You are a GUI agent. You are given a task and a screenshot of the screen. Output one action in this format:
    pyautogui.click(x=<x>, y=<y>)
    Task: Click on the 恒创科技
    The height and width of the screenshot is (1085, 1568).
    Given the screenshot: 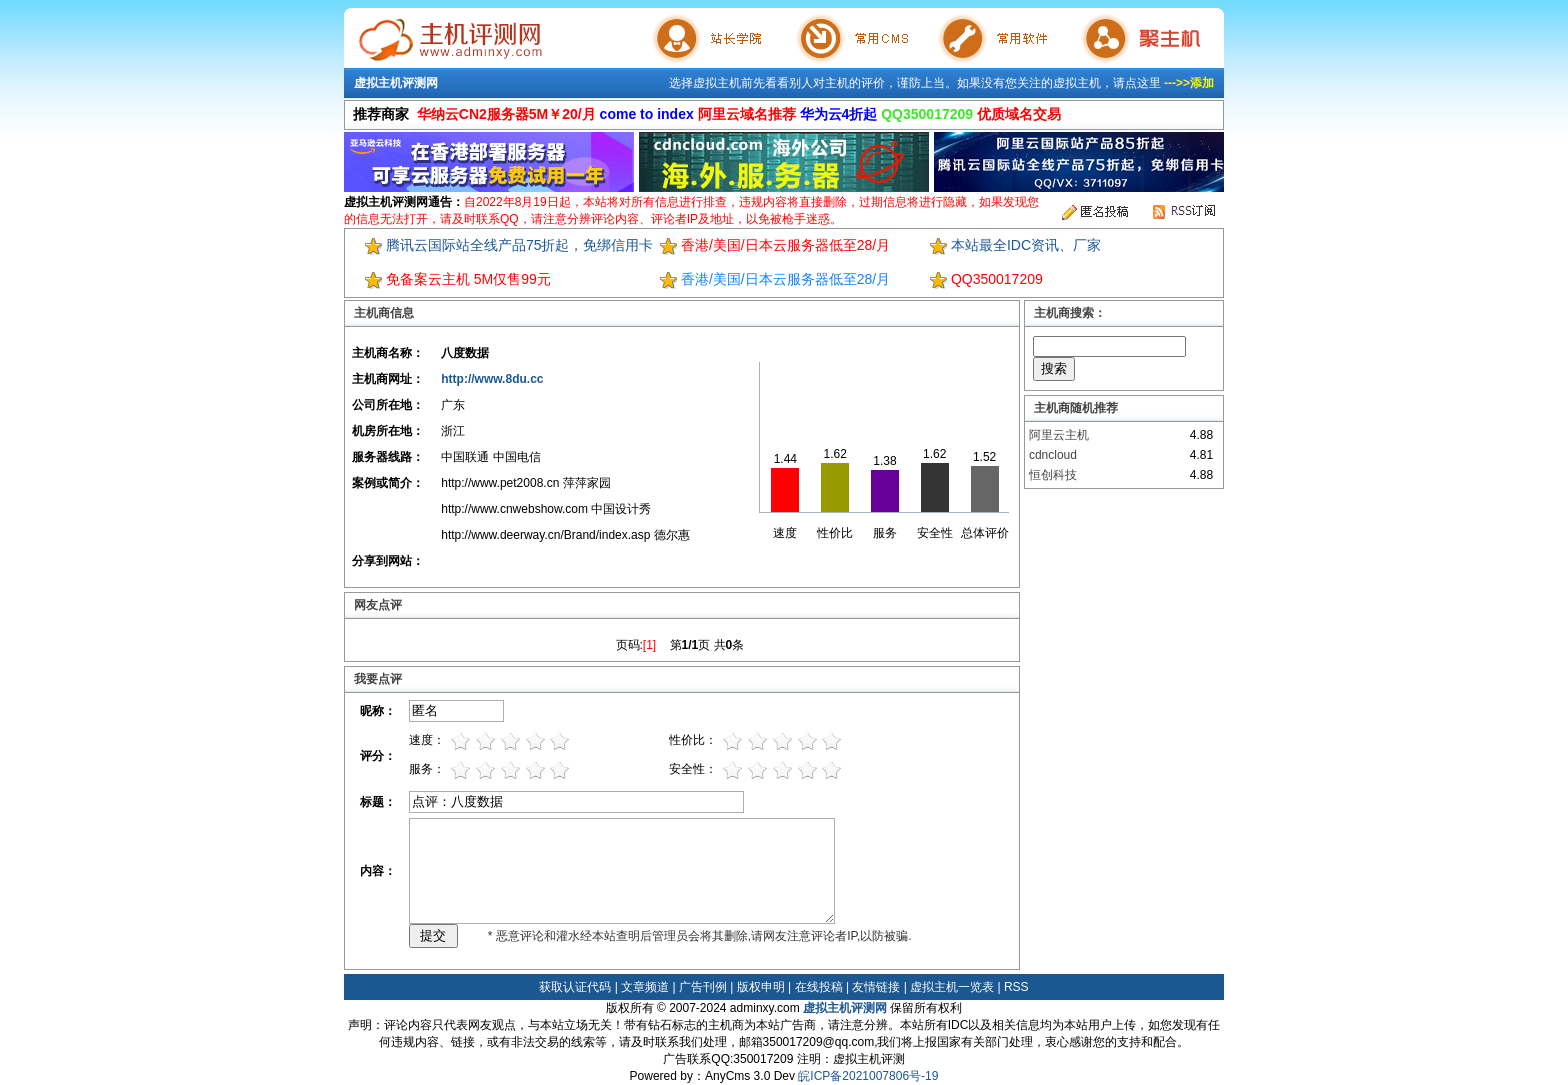 What is the action you would take?
    pyautogui.click(x=1053, y=475)
    